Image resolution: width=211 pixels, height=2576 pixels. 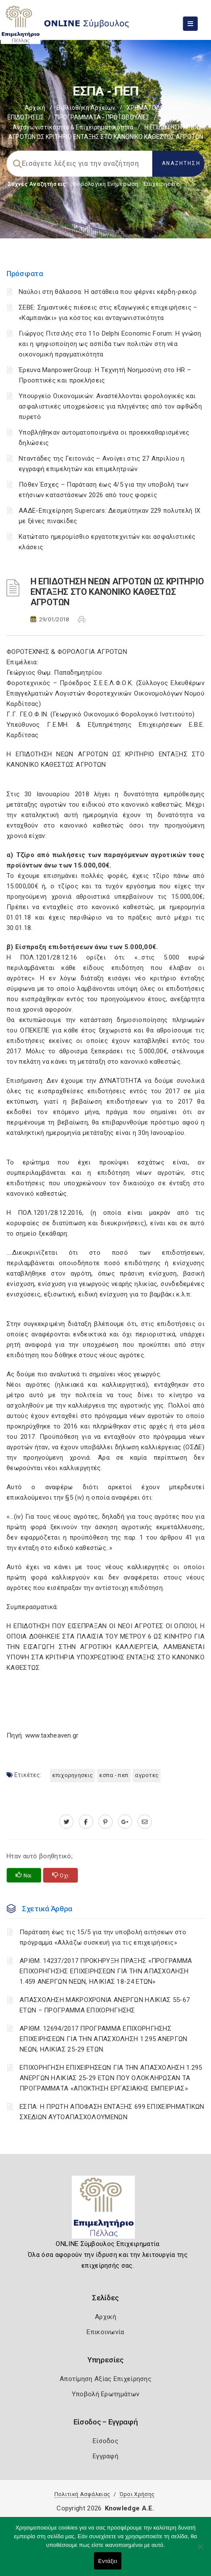 I want to click on [Logo], so click(x=105, y=2210).